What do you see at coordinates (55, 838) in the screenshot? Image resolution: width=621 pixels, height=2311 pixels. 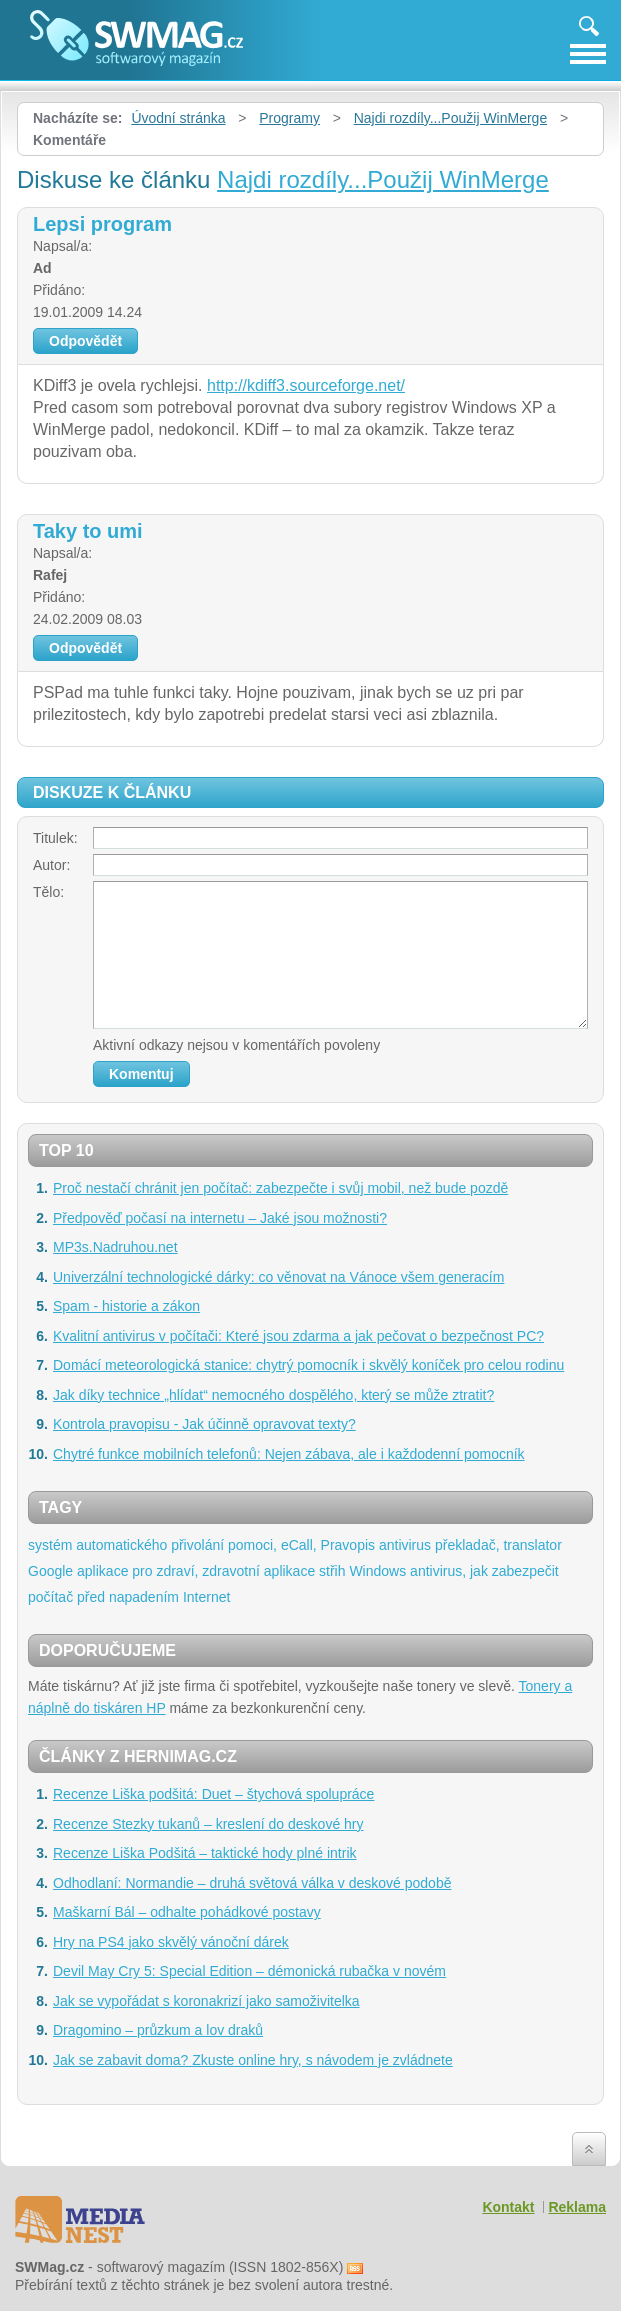 I see `Titulek:` at bounding box center [55, 838].